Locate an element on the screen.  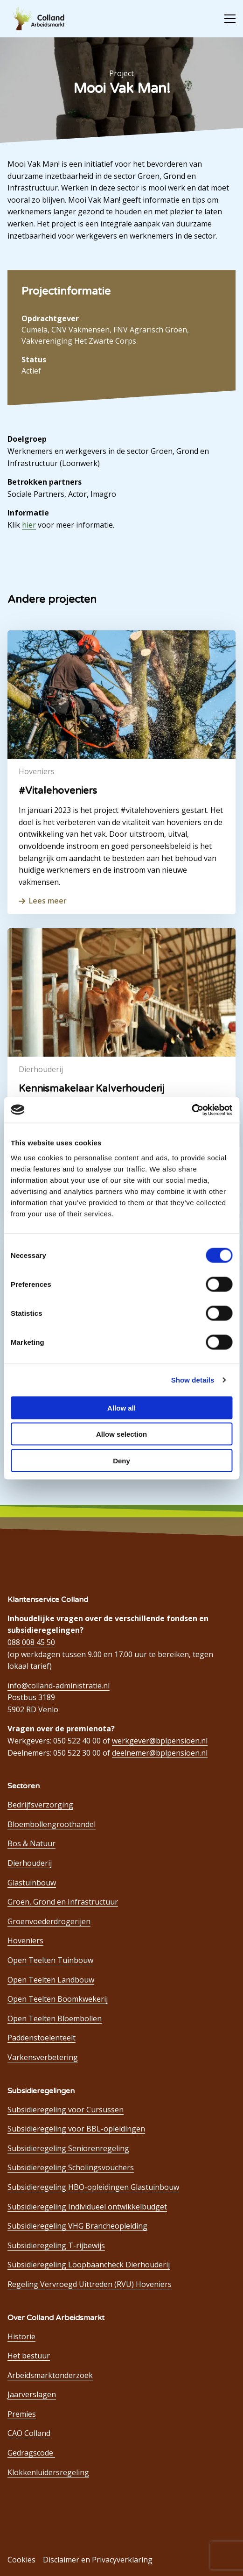
Deny is located at coordinates (121, 1460).